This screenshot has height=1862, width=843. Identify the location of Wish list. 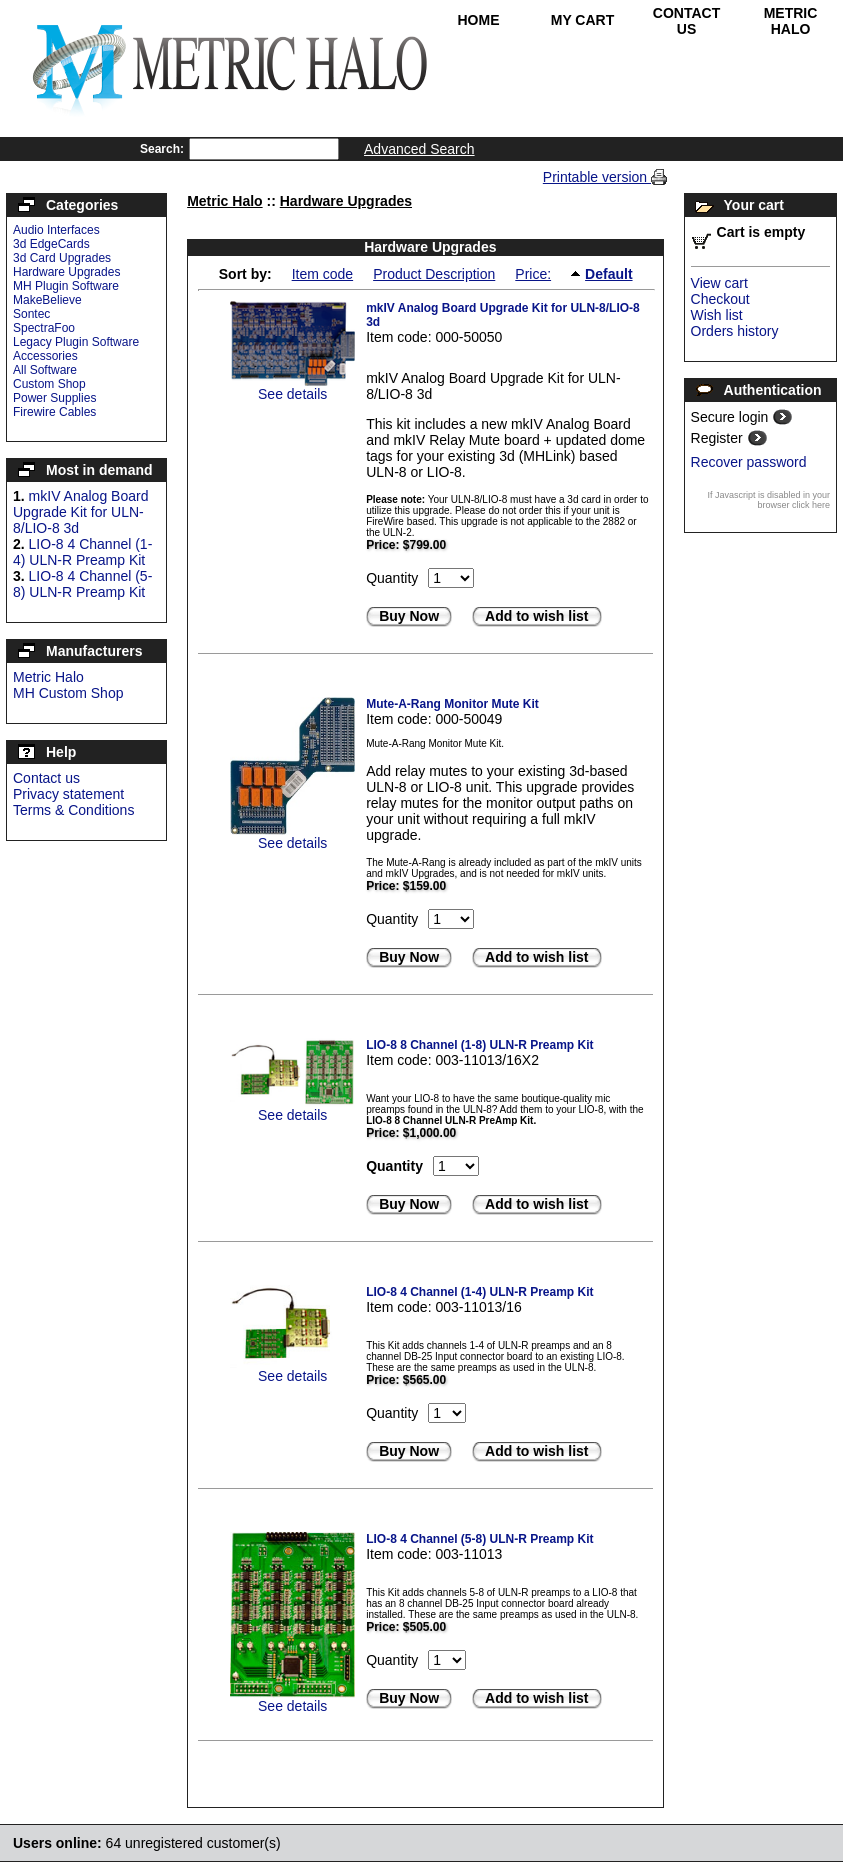
(717, 315).